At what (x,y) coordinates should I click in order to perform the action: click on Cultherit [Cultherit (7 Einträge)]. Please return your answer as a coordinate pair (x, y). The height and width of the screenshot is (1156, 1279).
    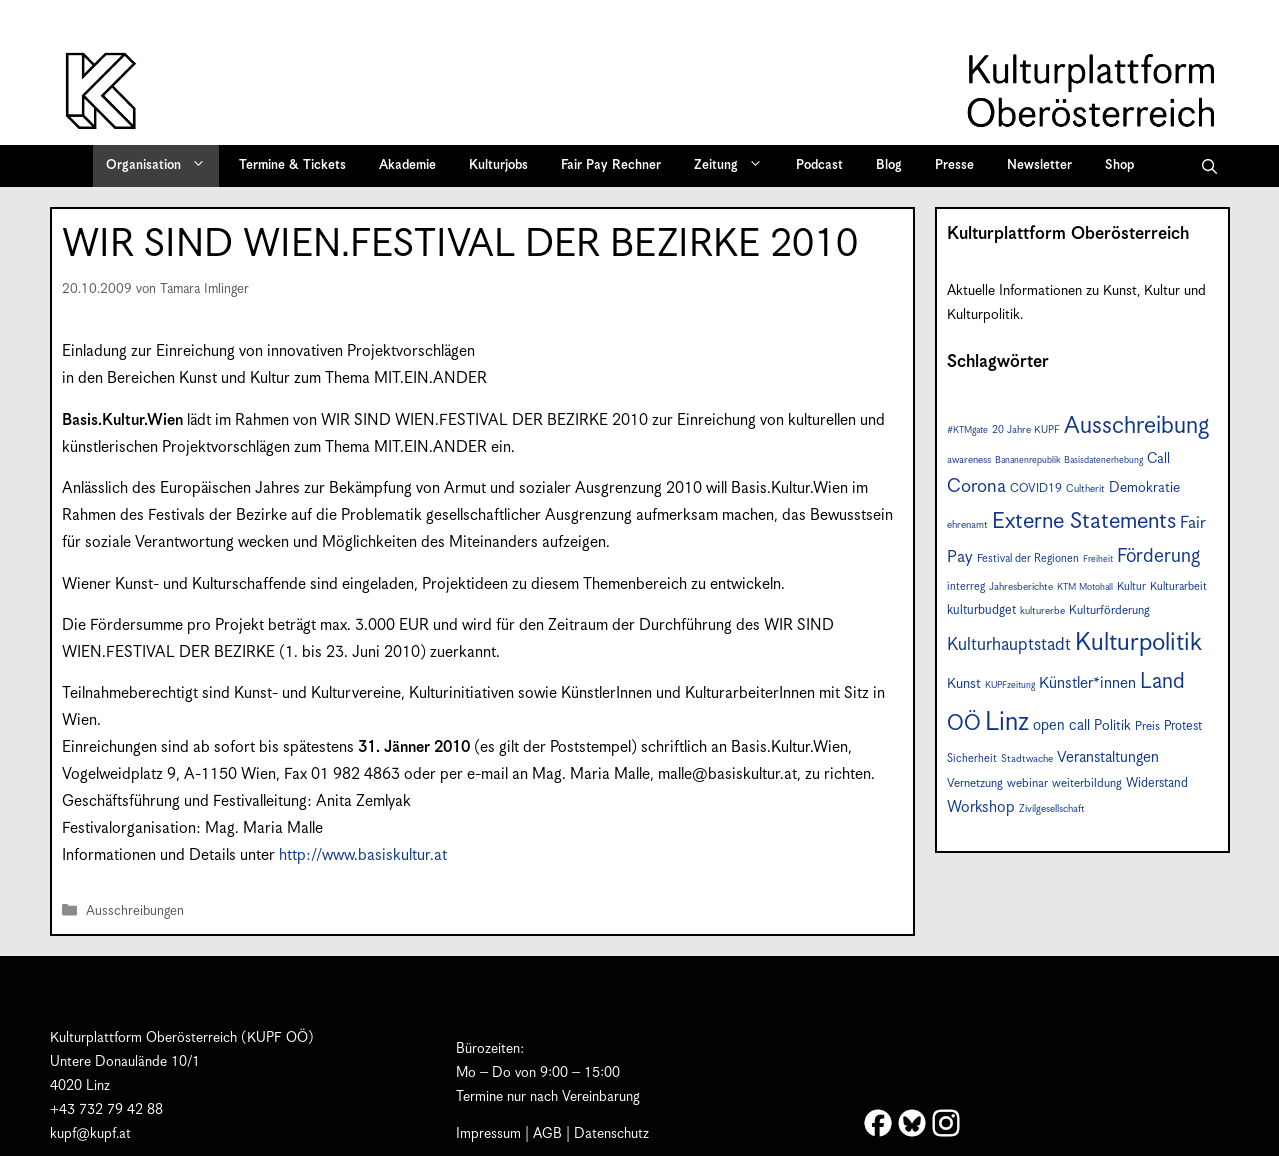
    Looking at the image, I should click on (1085, 489).